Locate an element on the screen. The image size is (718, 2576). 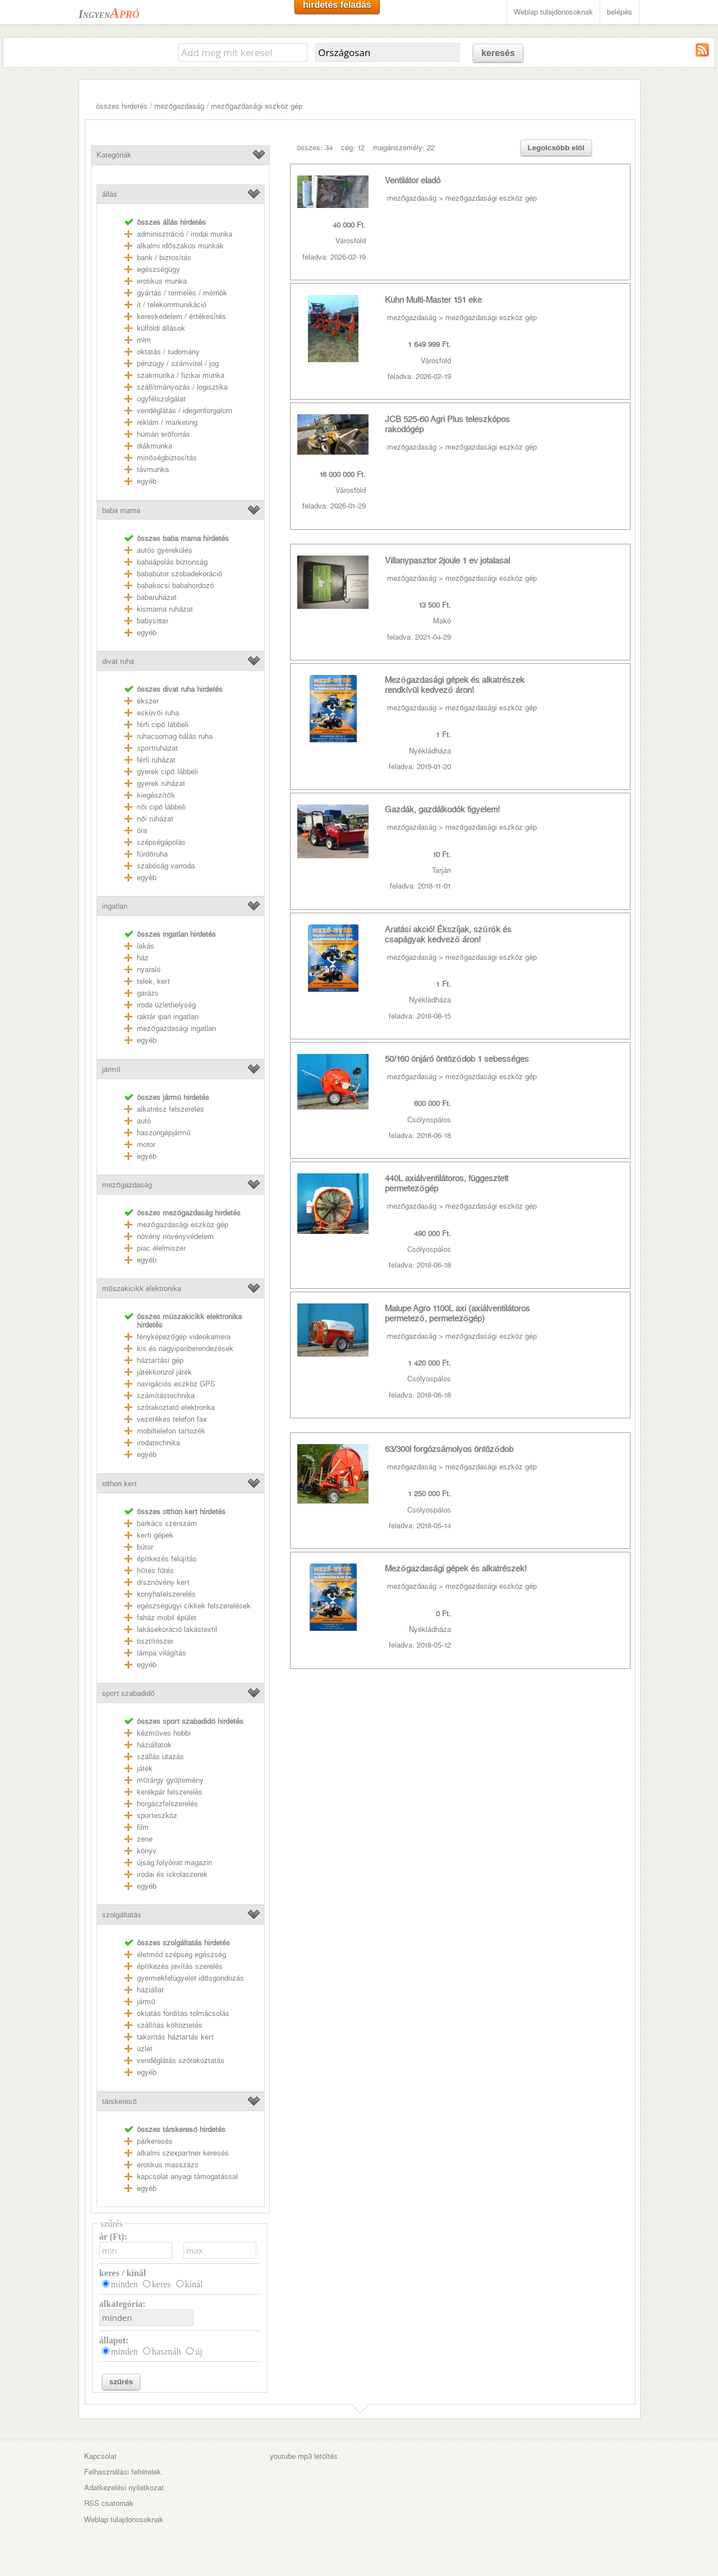
összes: 34 is located at coordinates (315, 148).